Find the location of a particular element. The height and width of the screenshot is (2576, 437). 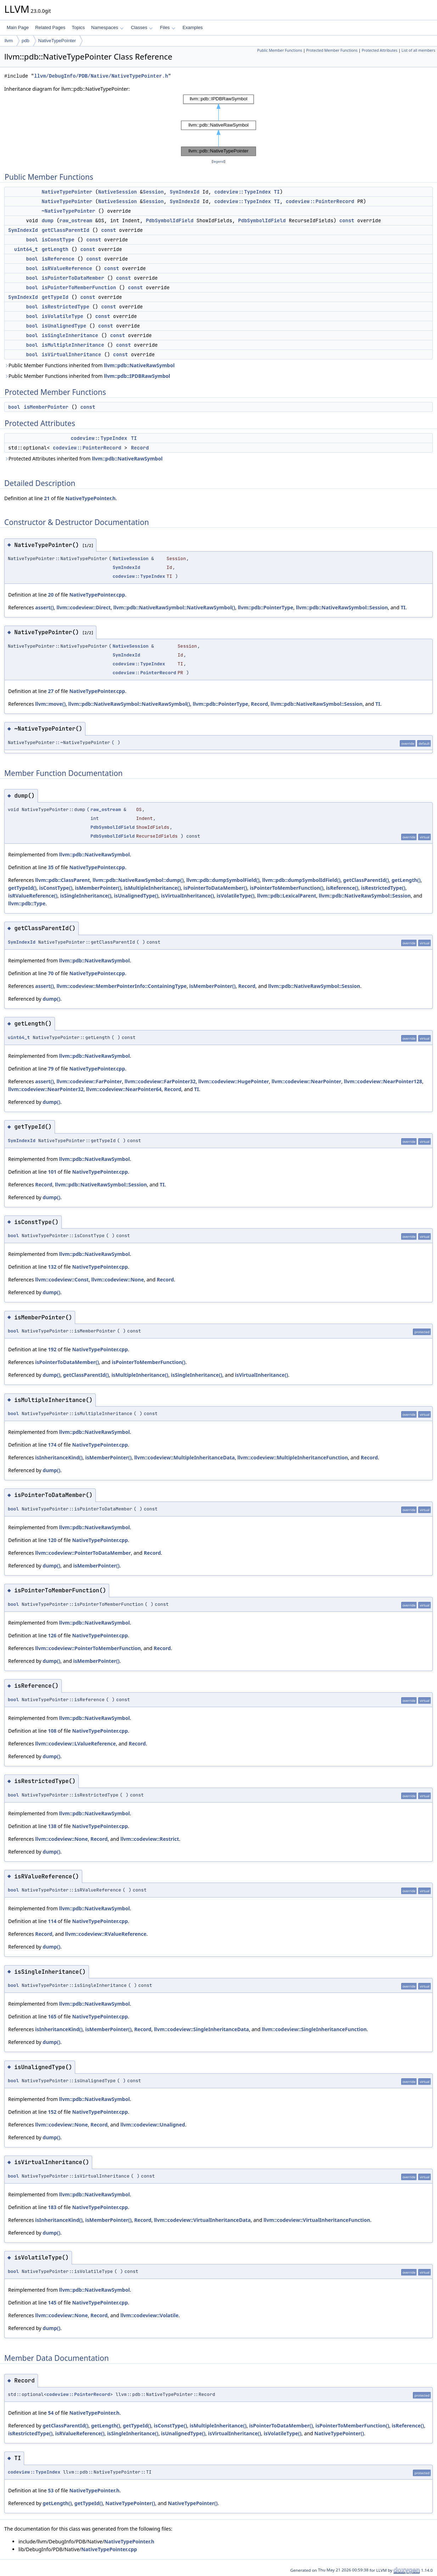

isRValueReference() is located at coordinates (32, 895).